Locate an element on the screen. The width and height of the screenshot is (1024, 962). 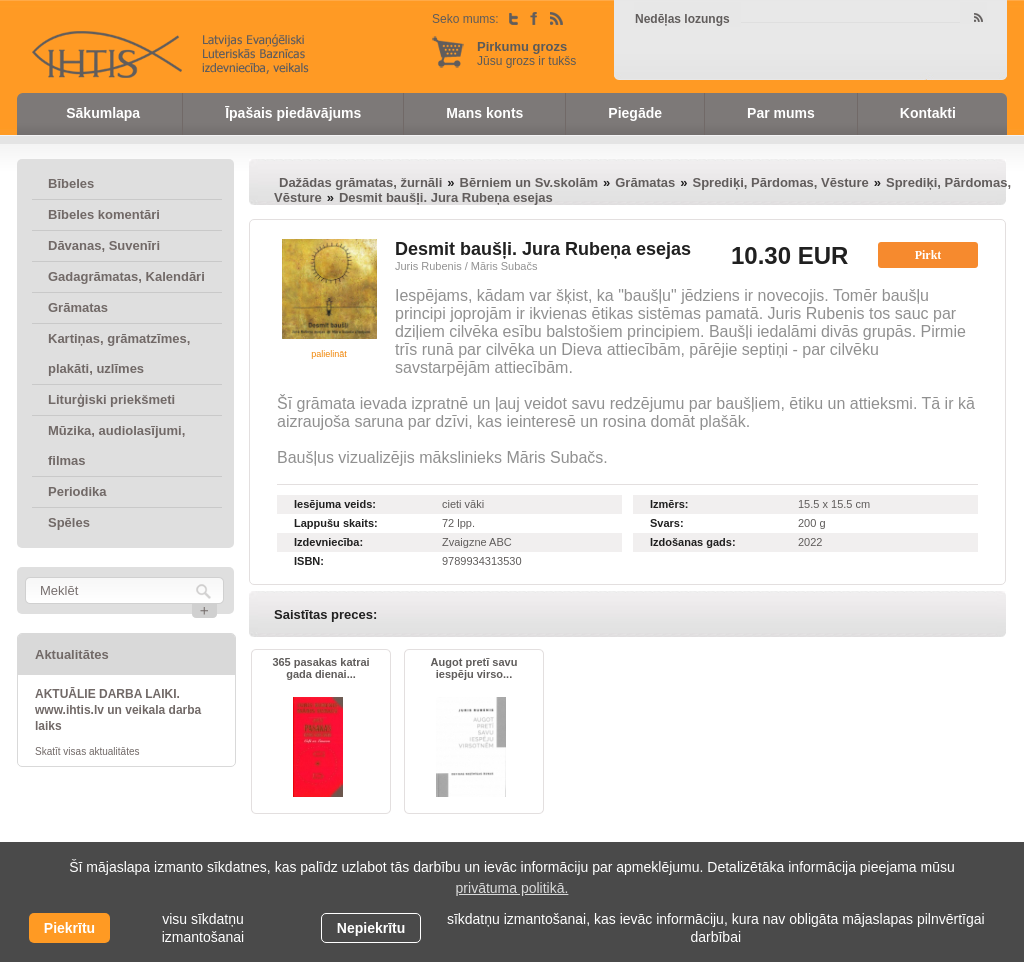
Par mums is located at coordinates (781, 113).